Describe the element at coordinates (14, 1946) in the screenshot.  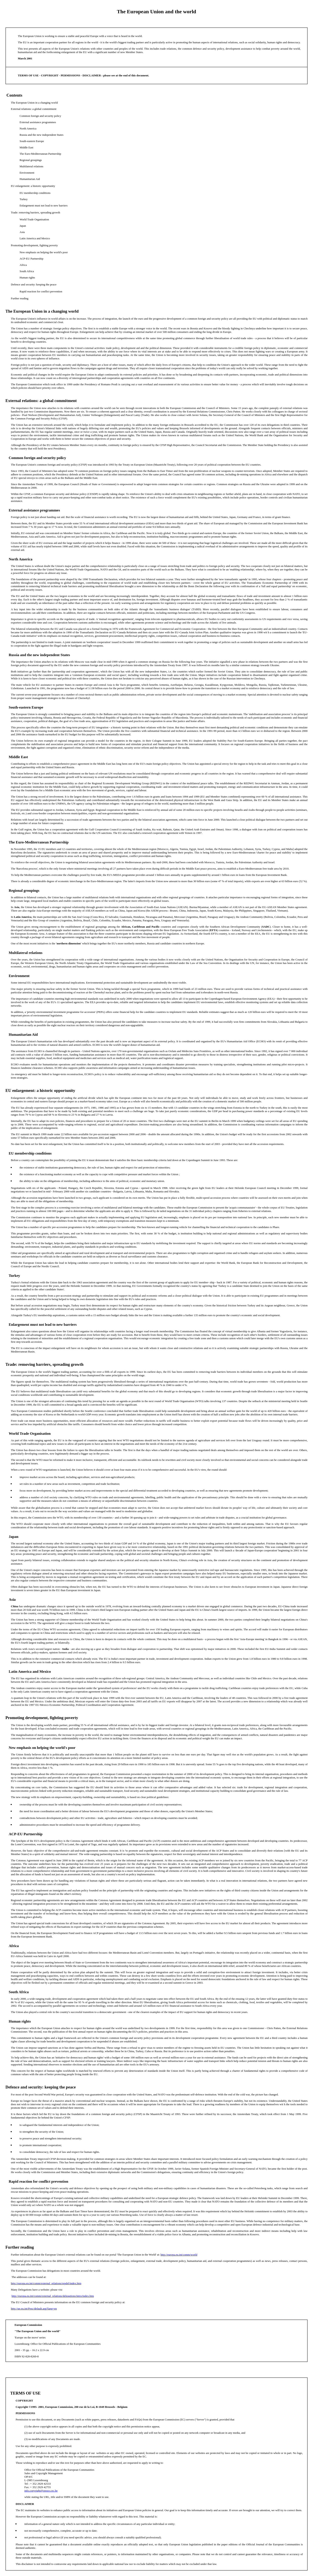
I see `Africa` at that location.